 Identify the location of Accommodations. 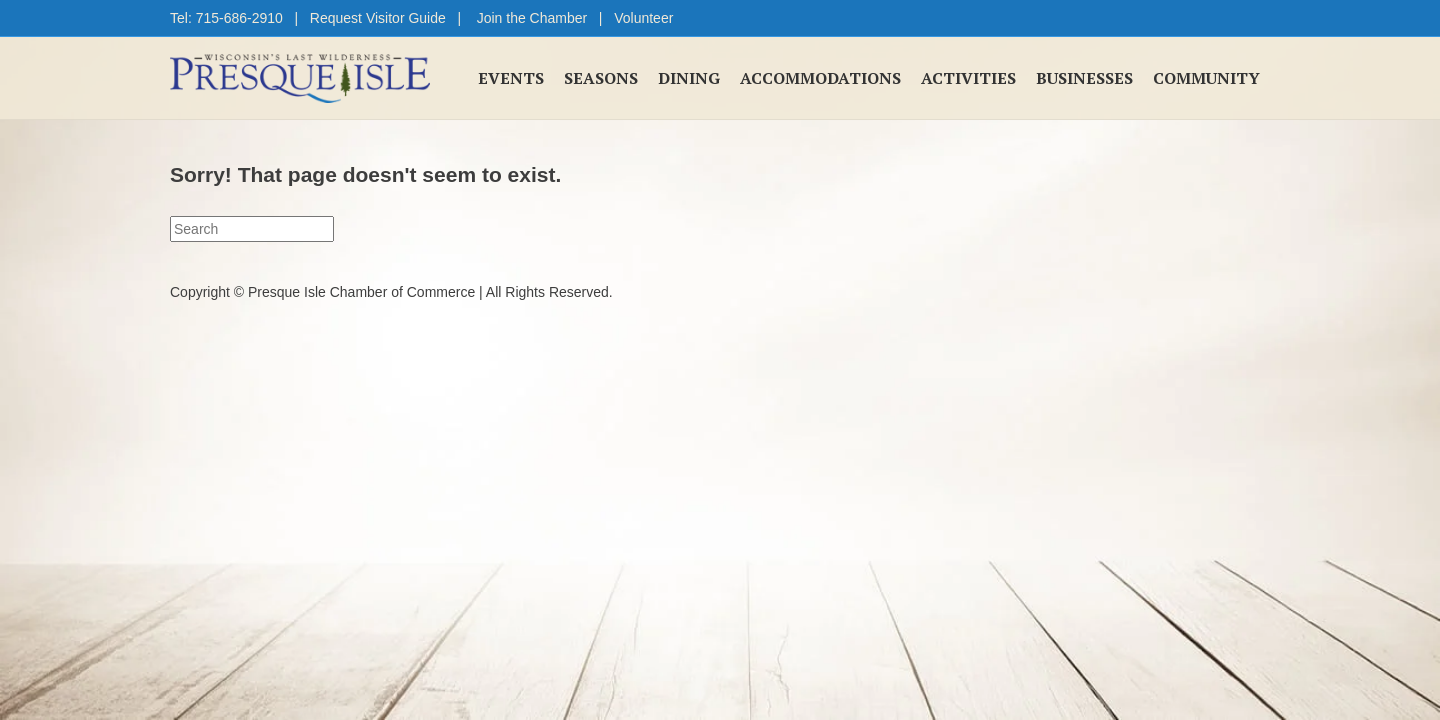
(820, 78).